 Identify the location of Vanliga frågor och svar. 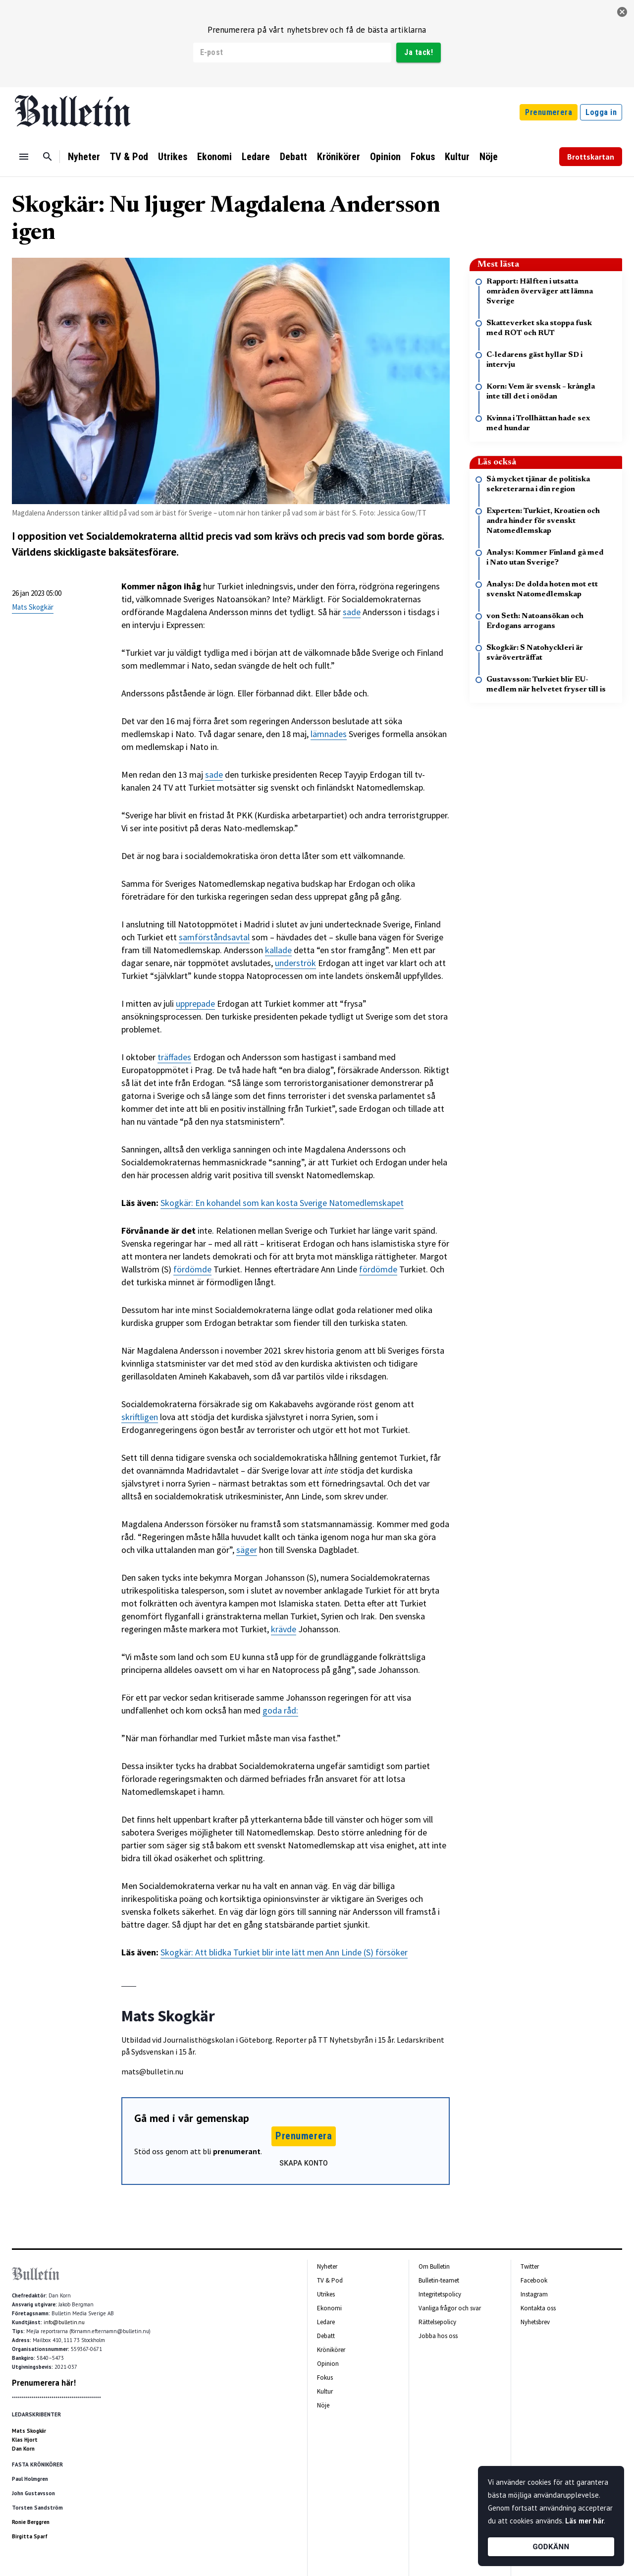
(450, 2308).